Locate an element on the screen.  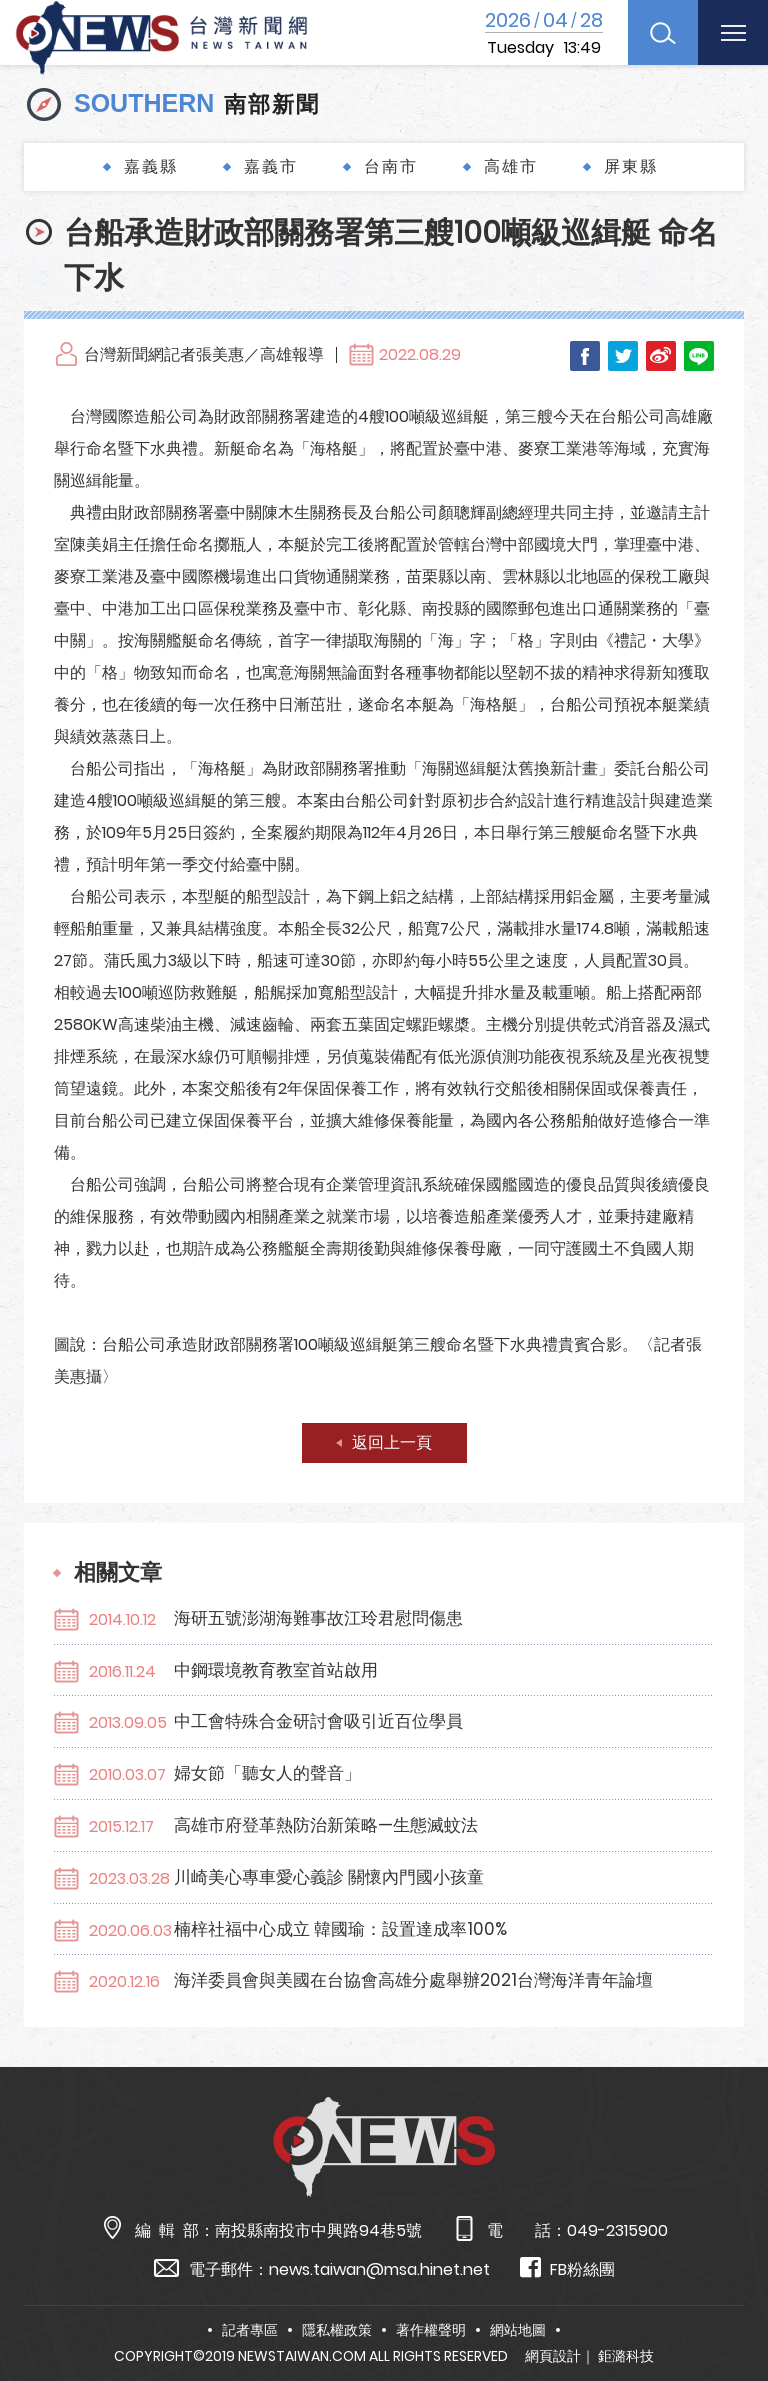
Weibo is located at coordinates (661, 356).